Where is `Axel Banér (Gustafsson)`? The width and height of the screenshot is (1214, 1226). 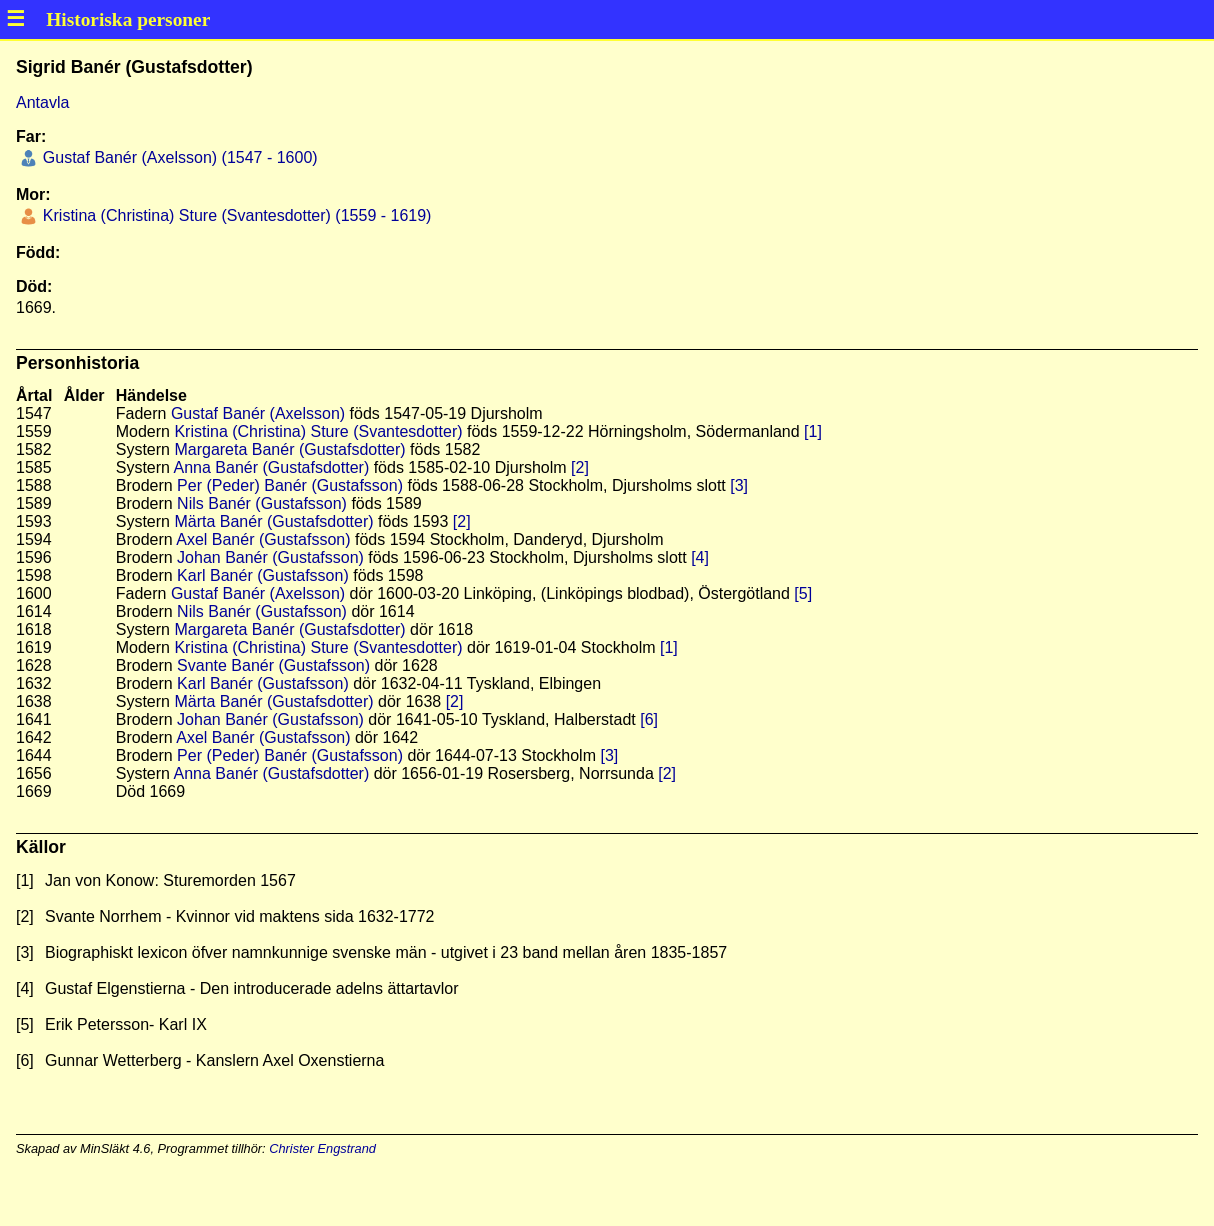
Axel Banér (Gustafsson) is located at coordinates (263, 539).